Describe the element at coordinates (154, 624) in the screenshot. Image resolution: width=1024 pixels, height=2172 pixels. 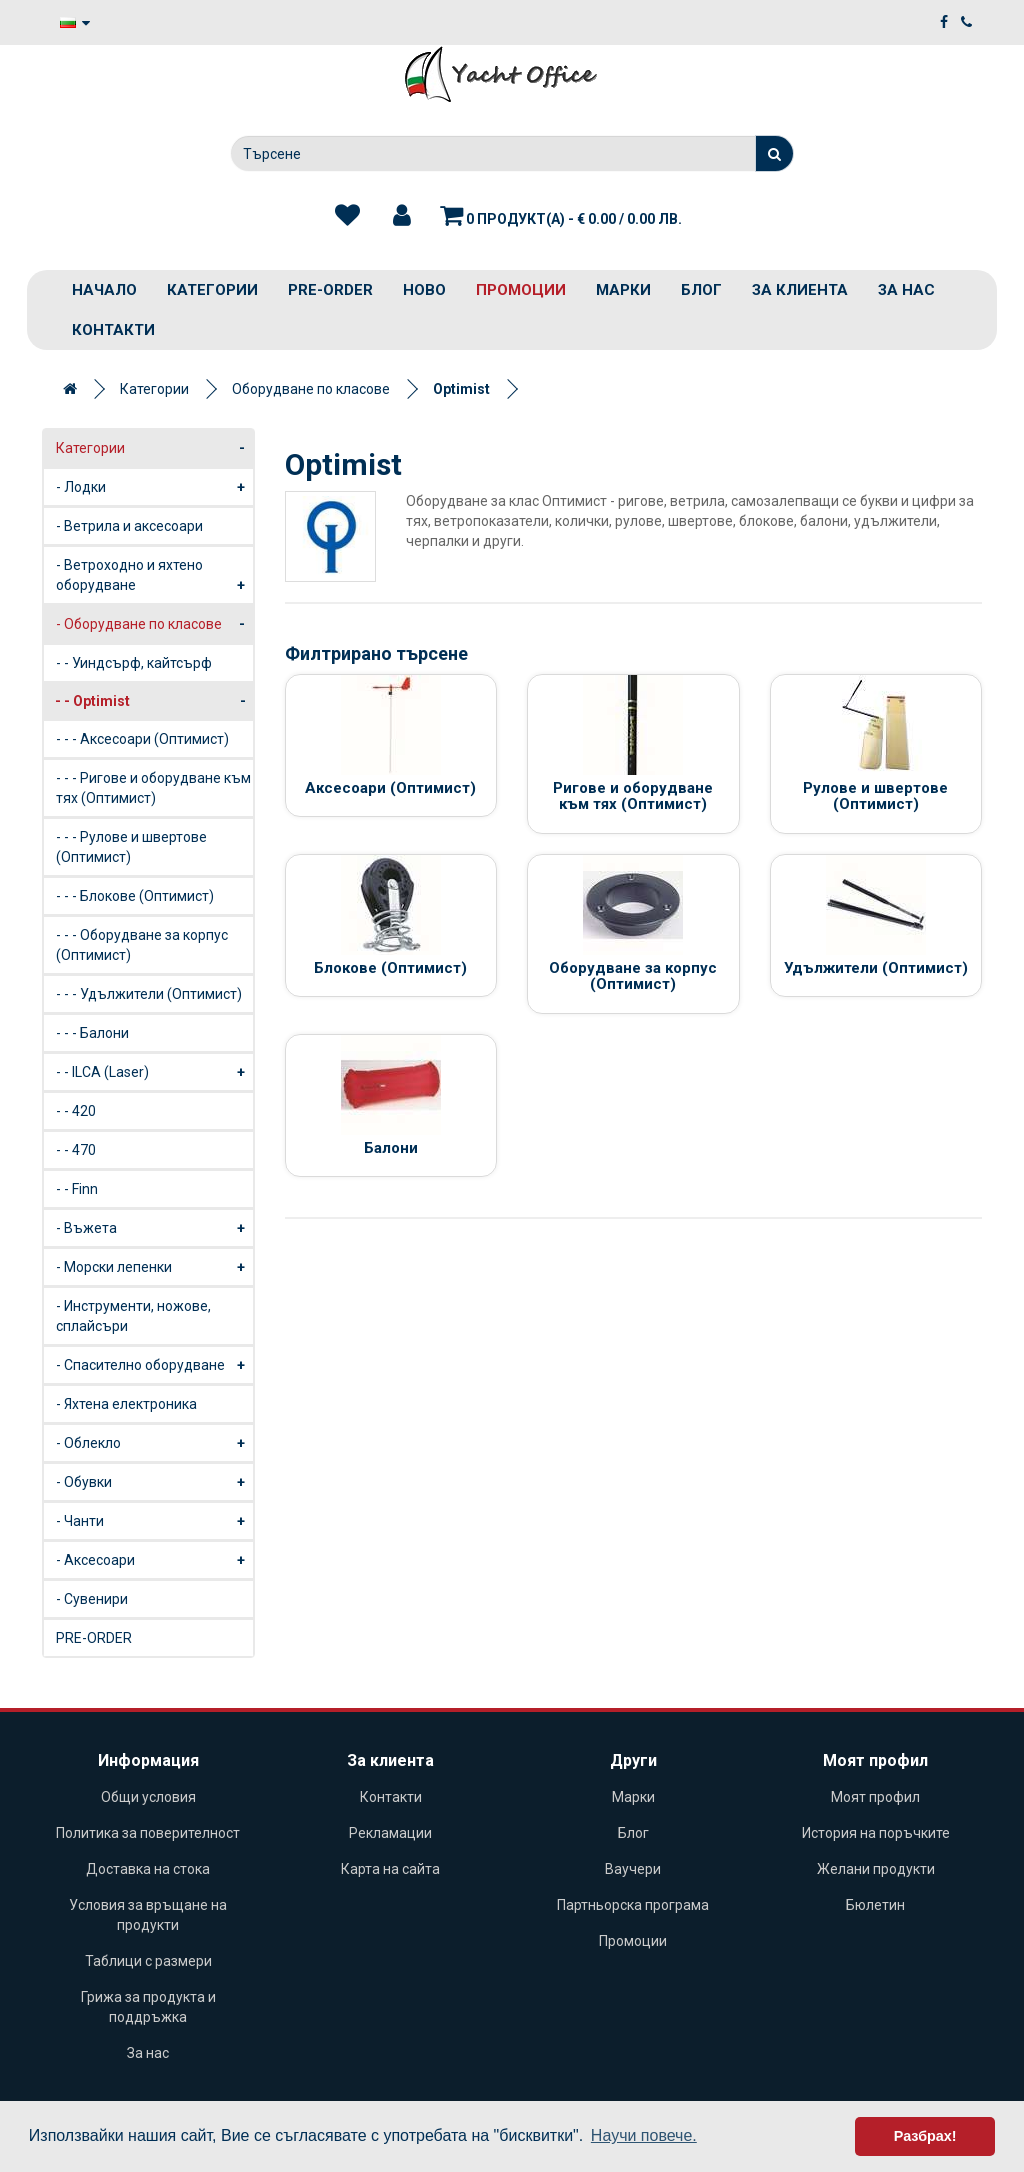
I see `- Оборудване по класове` at that location.